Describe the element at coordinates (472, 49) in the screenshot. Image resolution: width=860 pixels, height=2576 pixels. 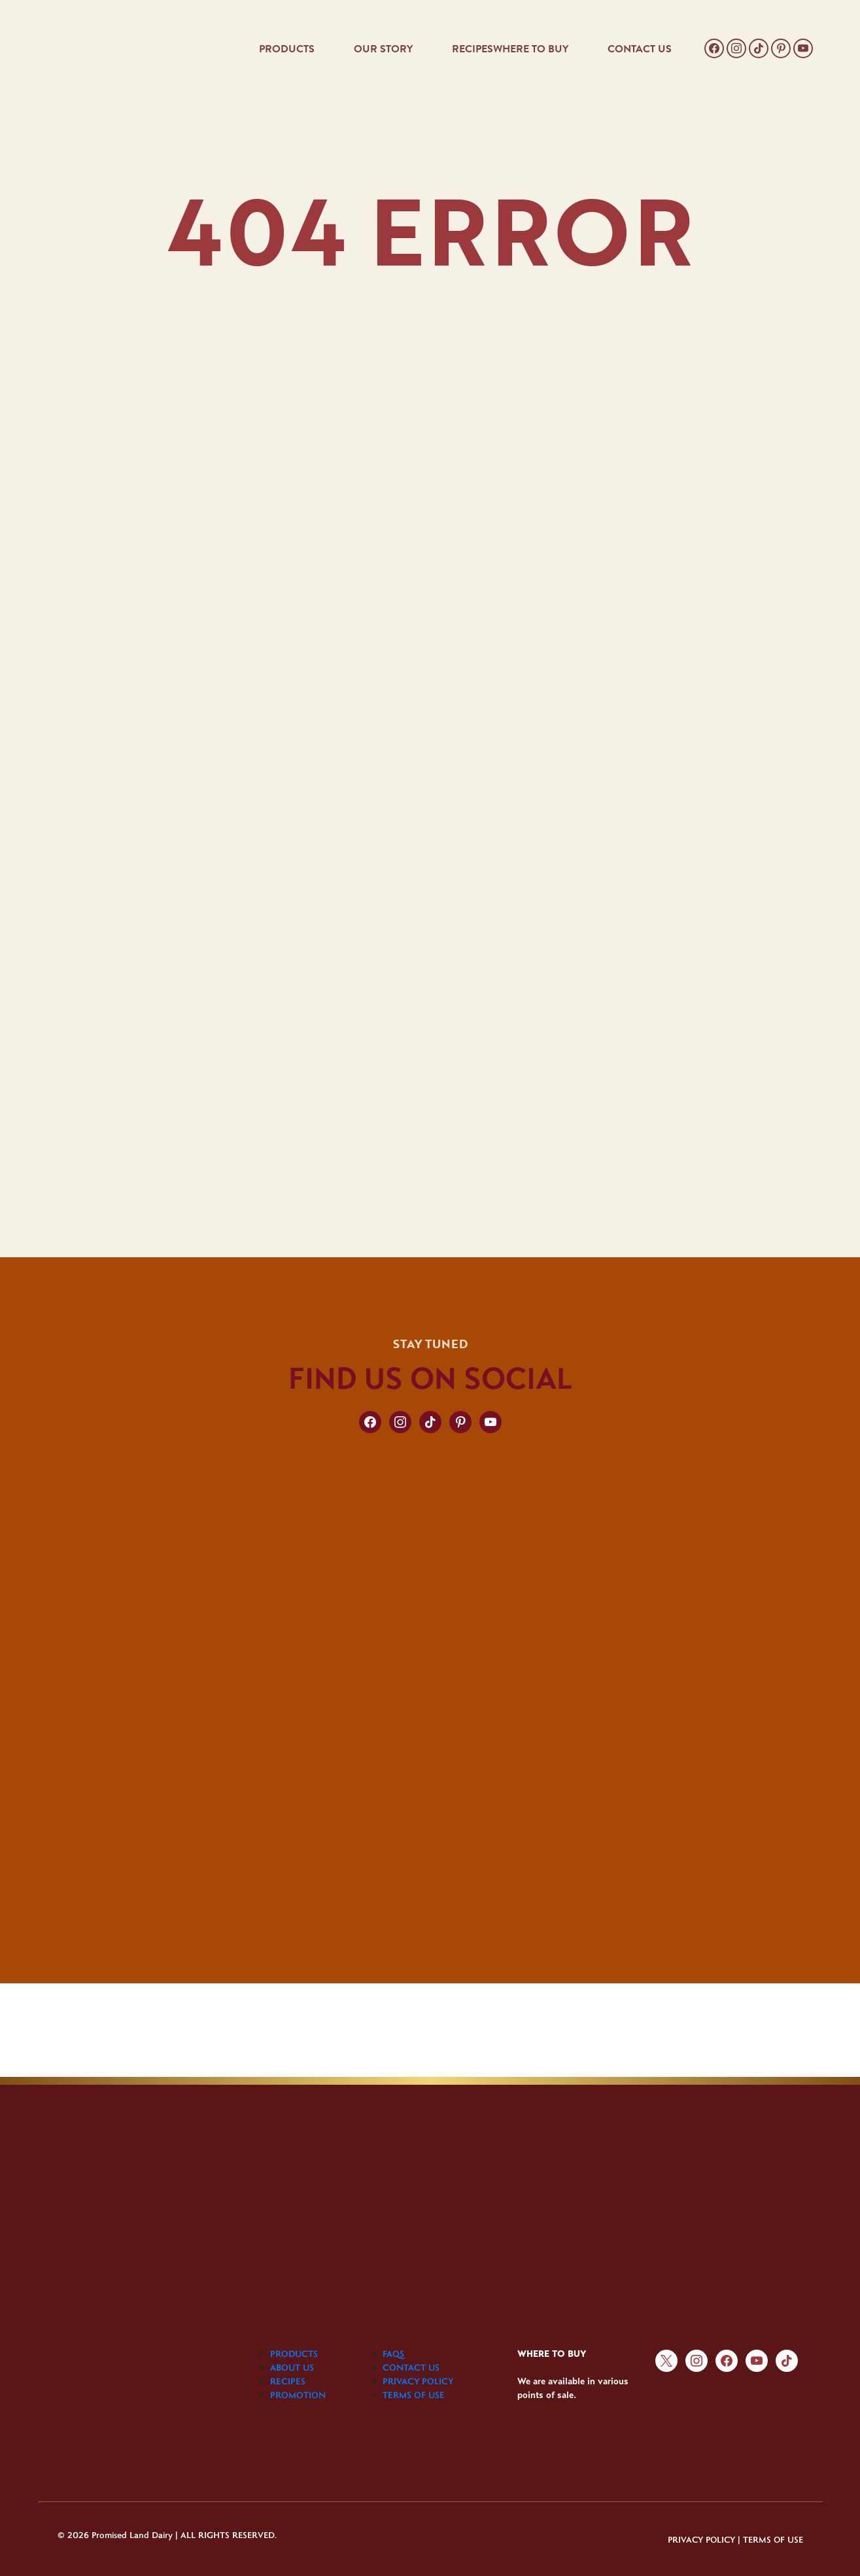
I see `RECIPES` at that location.